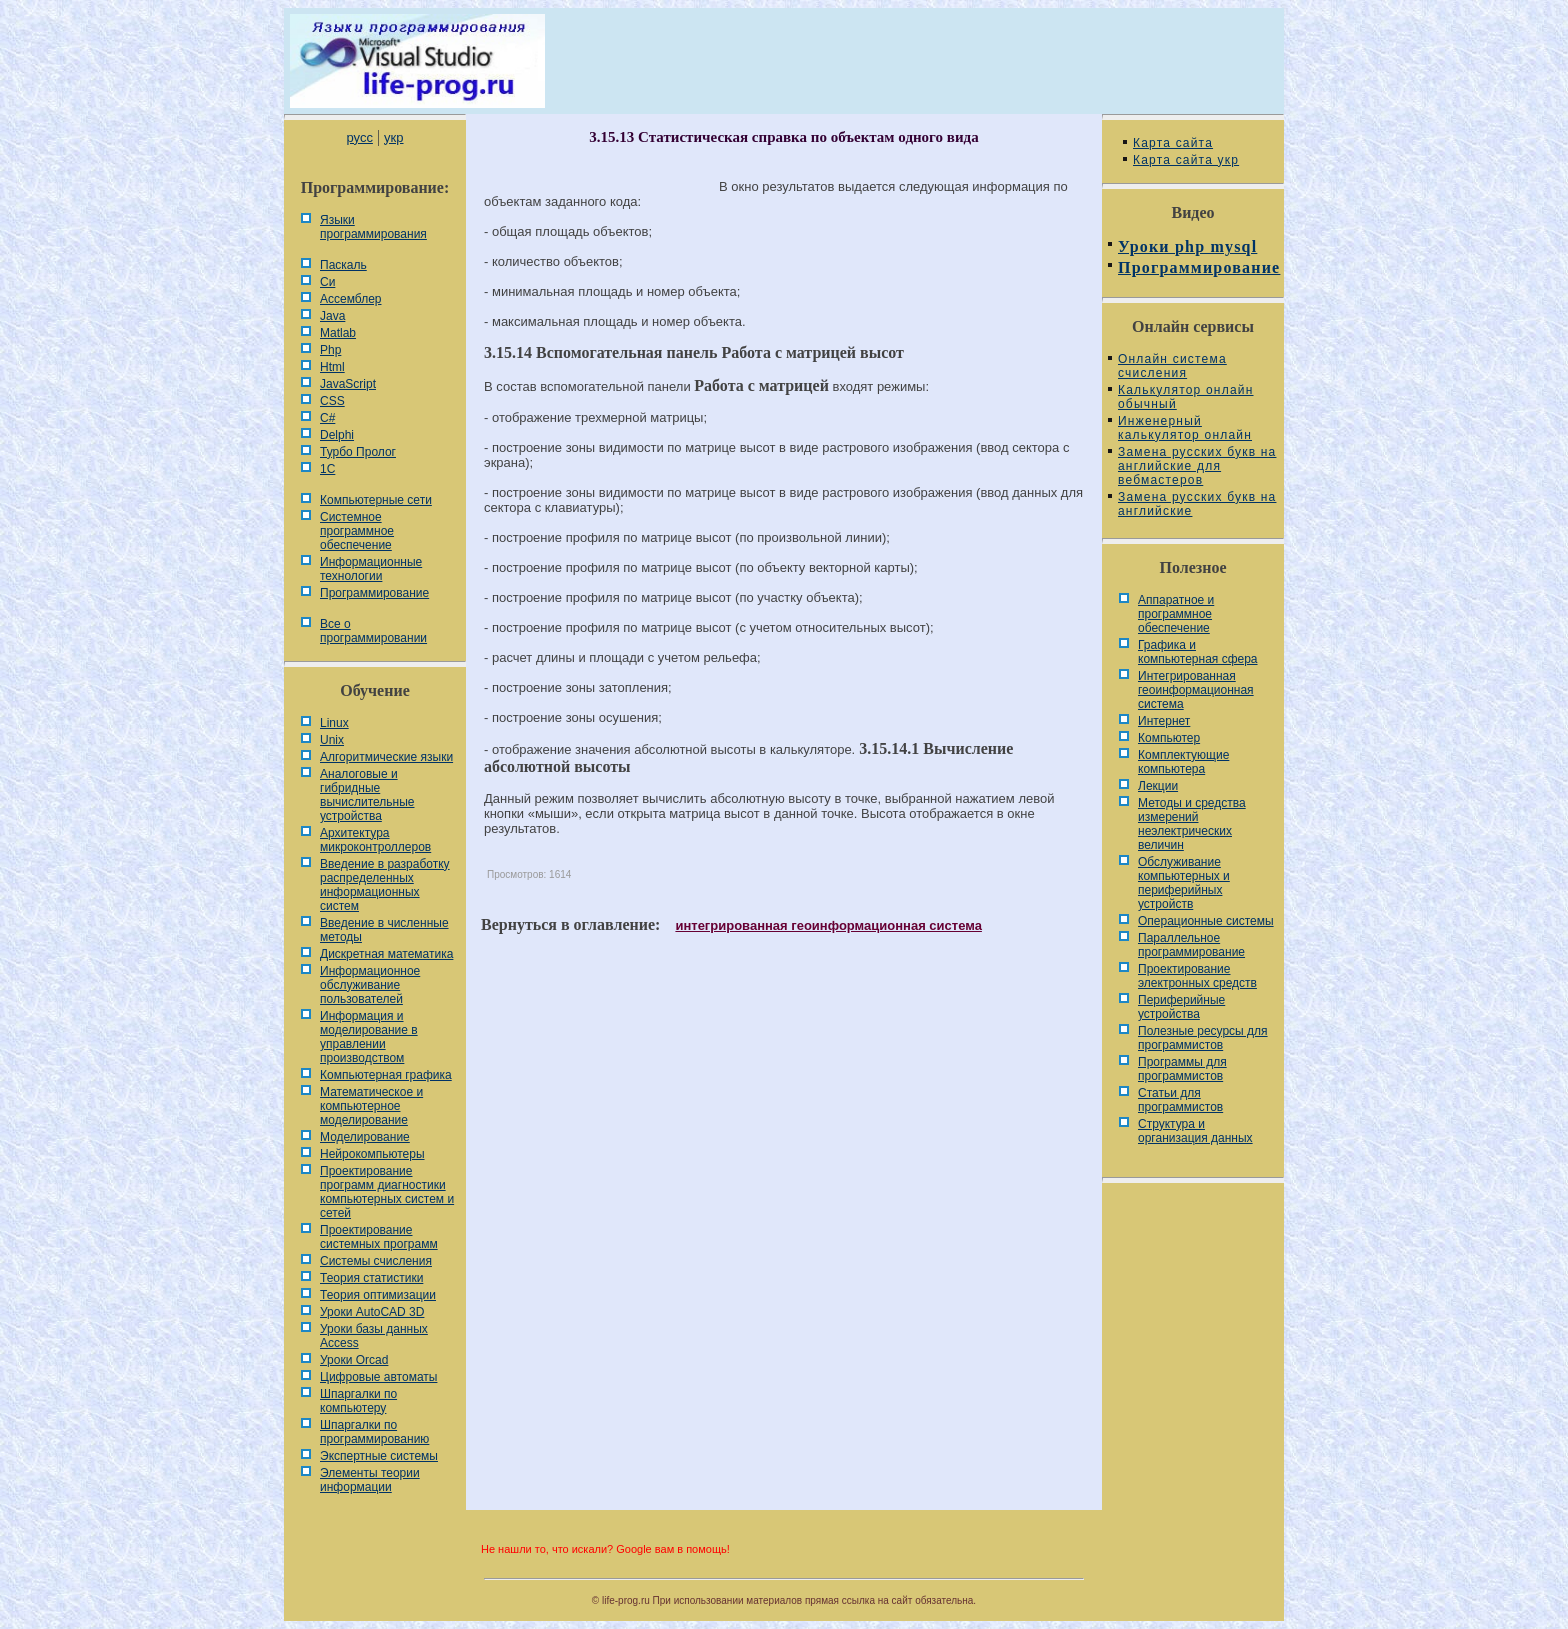 This screenshot has height=1629, width=1568. I want to click on Элементы теории информации, so click(370, 1480).